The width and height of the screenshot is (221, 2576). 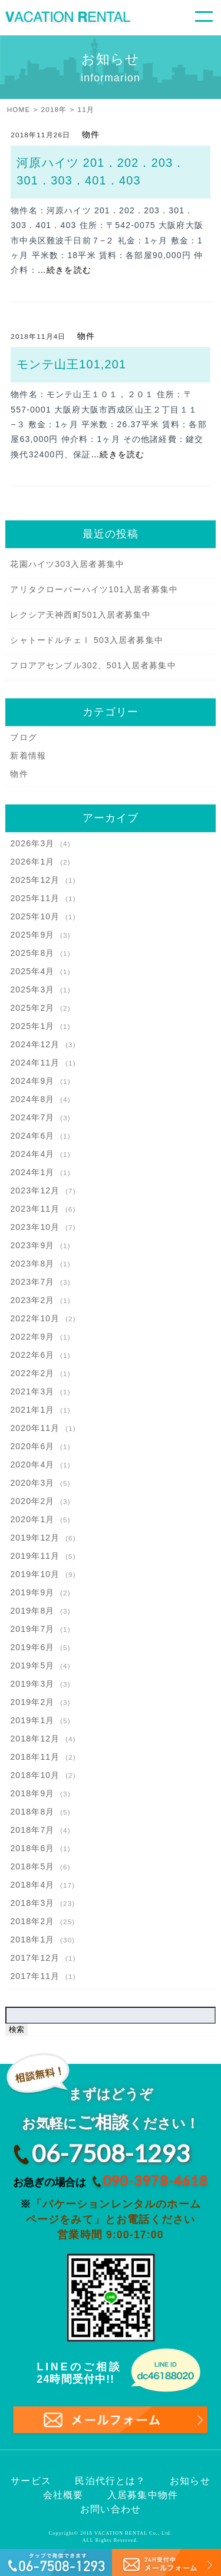 What do you see at coordinates (32, 1848) in the screenshot?
I see `2018年6月` at bounding box center [32, 1848].